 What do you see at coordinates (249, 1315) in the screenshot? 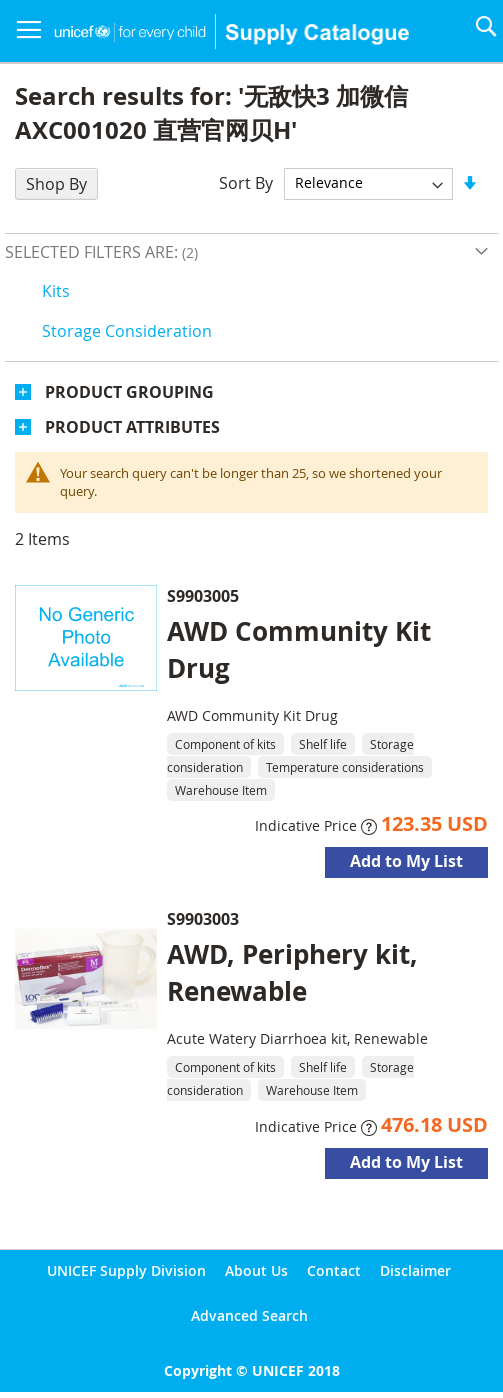
I see `Advanced Search` at bounding box center [249, 1315].